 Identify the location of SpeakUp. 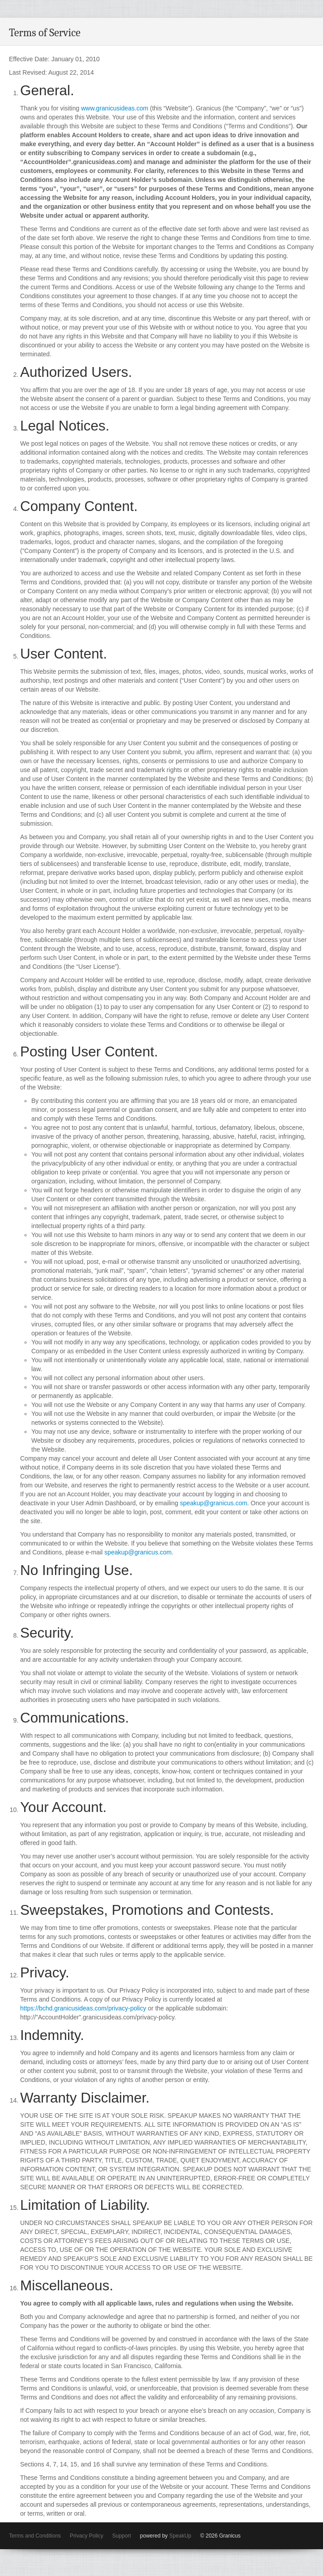
(180, 2536).